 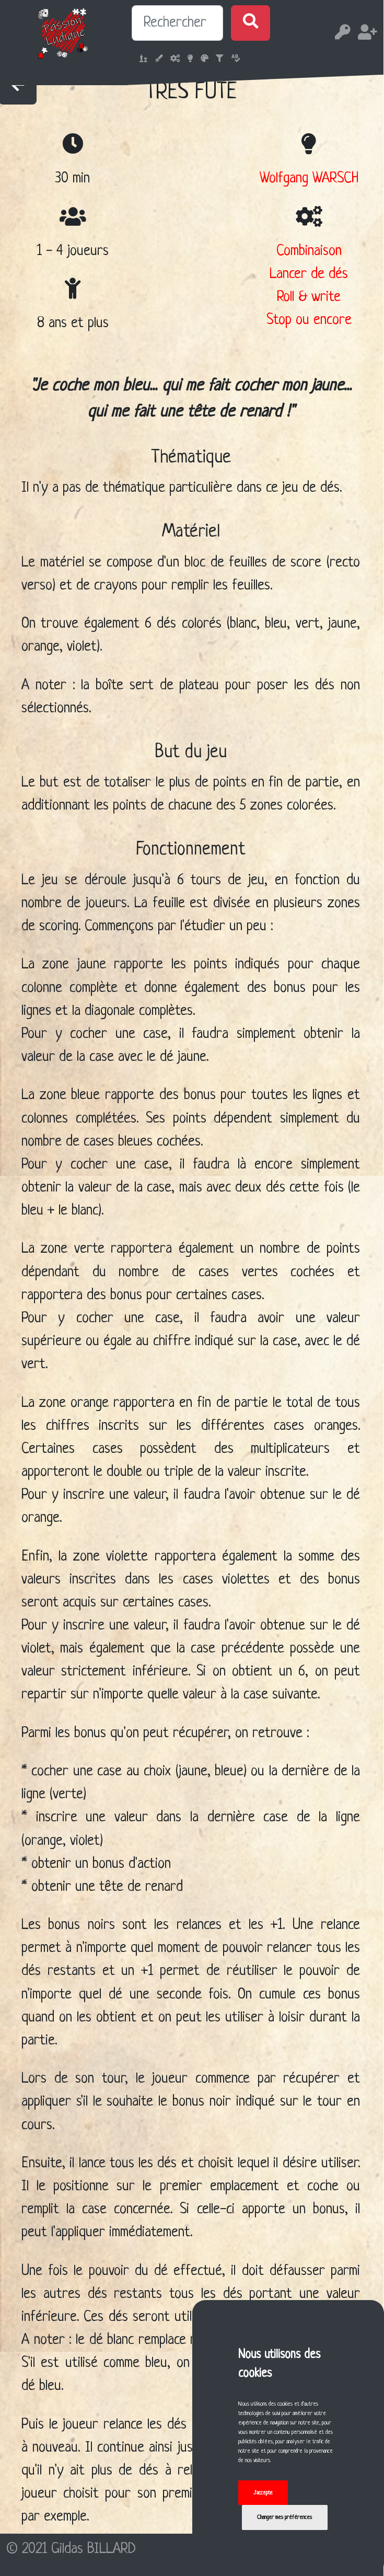 I want to click on Wolfgang WARSCH, so click(x=309, y=178).